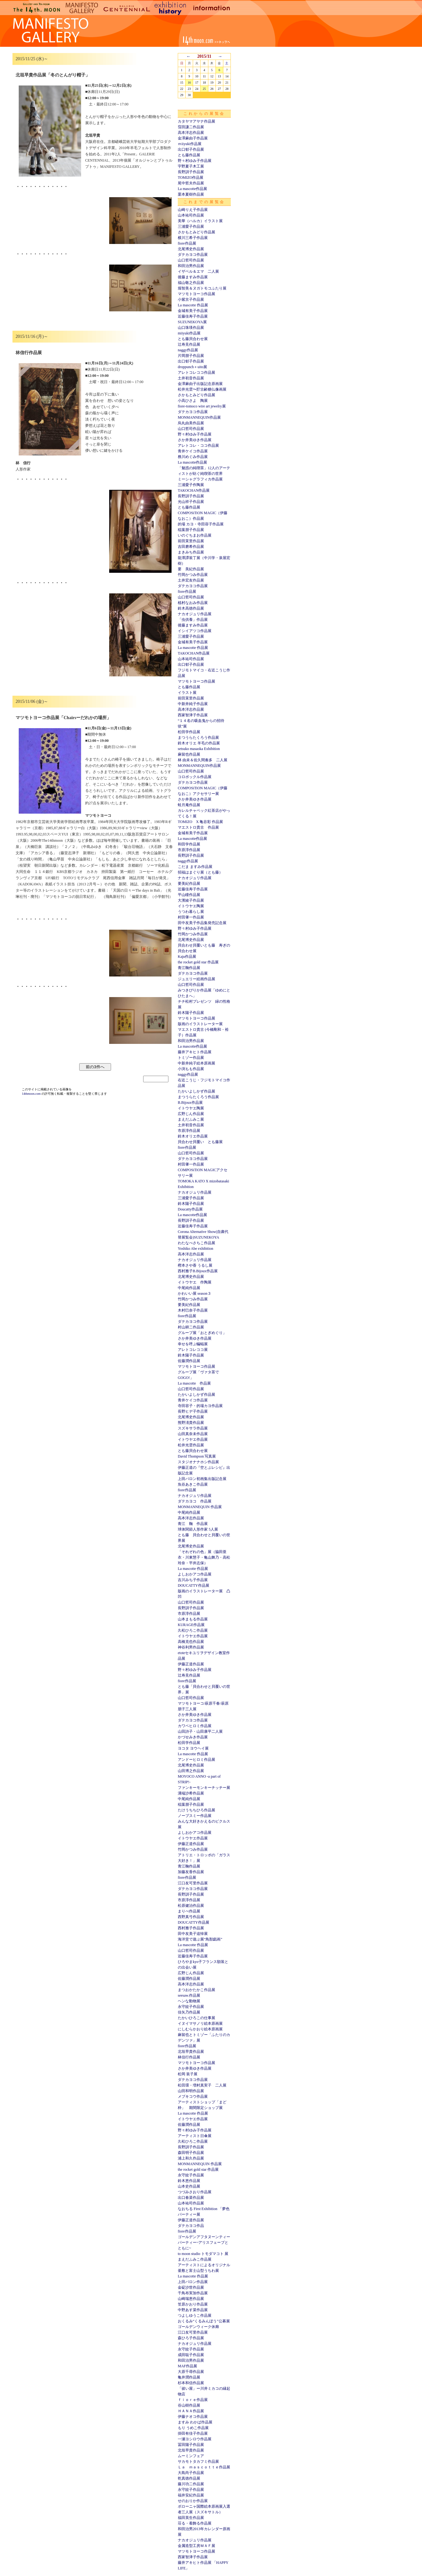 Image resolution: width=422 pixels, height=2576 pixels. What do you see at coordinates (191, 2006) in the screenshot?
I see `永守紋子作品展` at bounding box center [191, 2006].